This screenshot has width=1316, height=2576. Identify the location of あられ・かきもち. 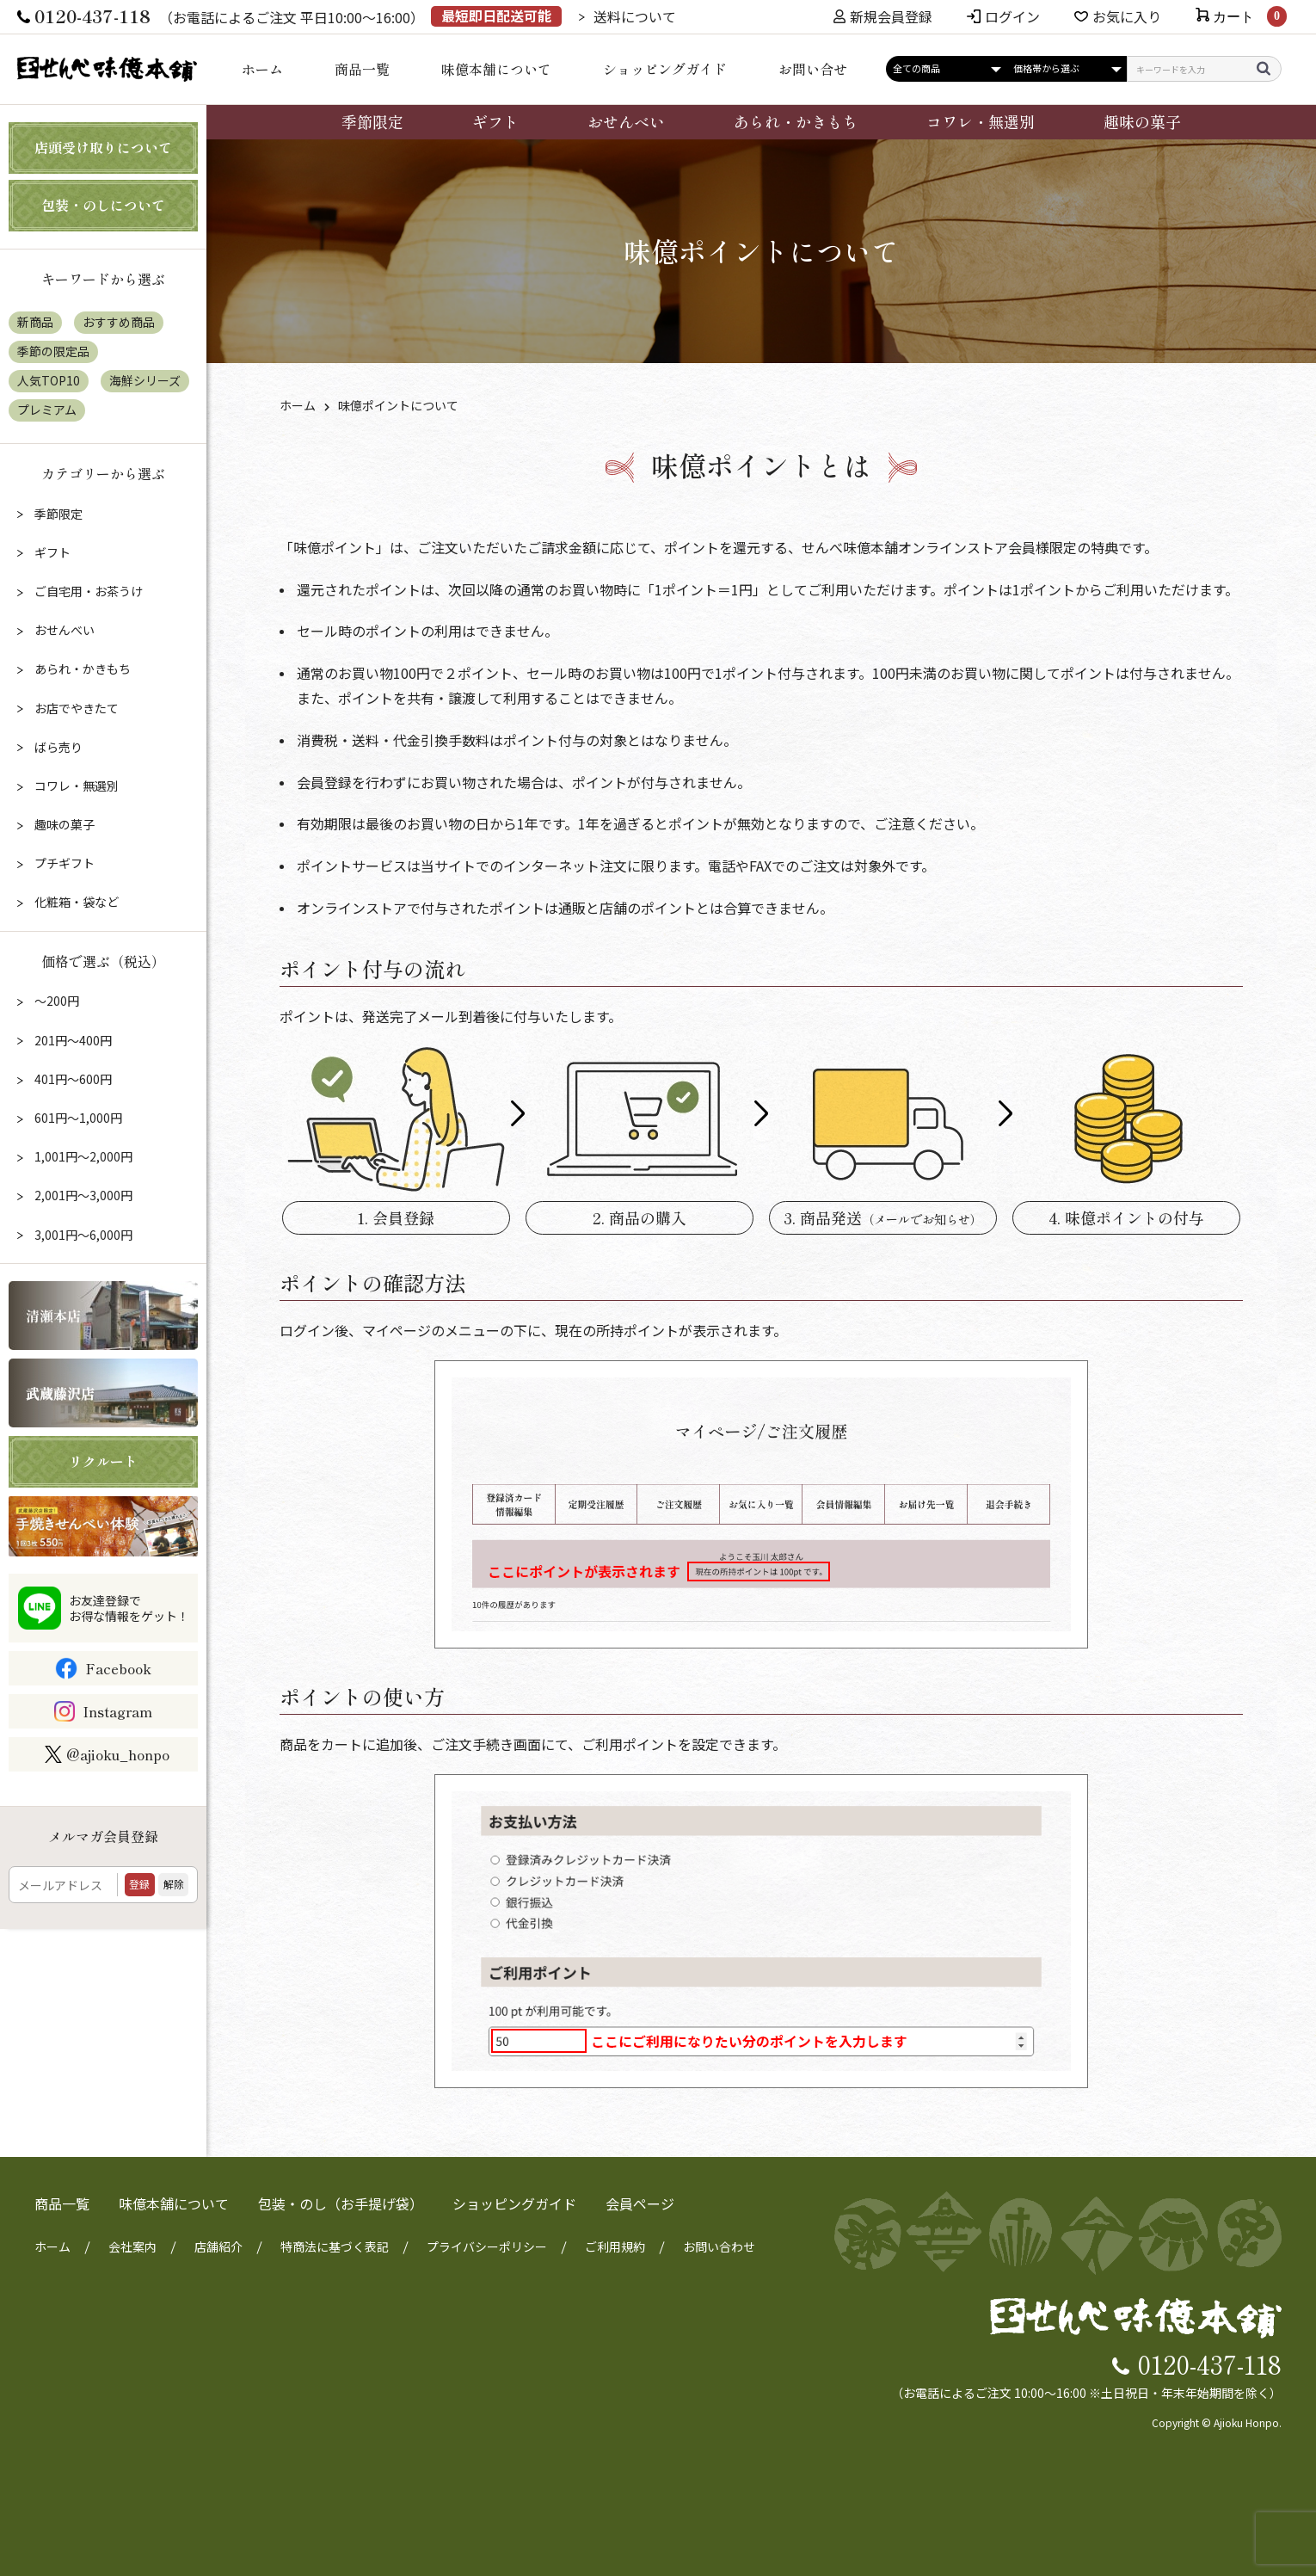
(796, 121).